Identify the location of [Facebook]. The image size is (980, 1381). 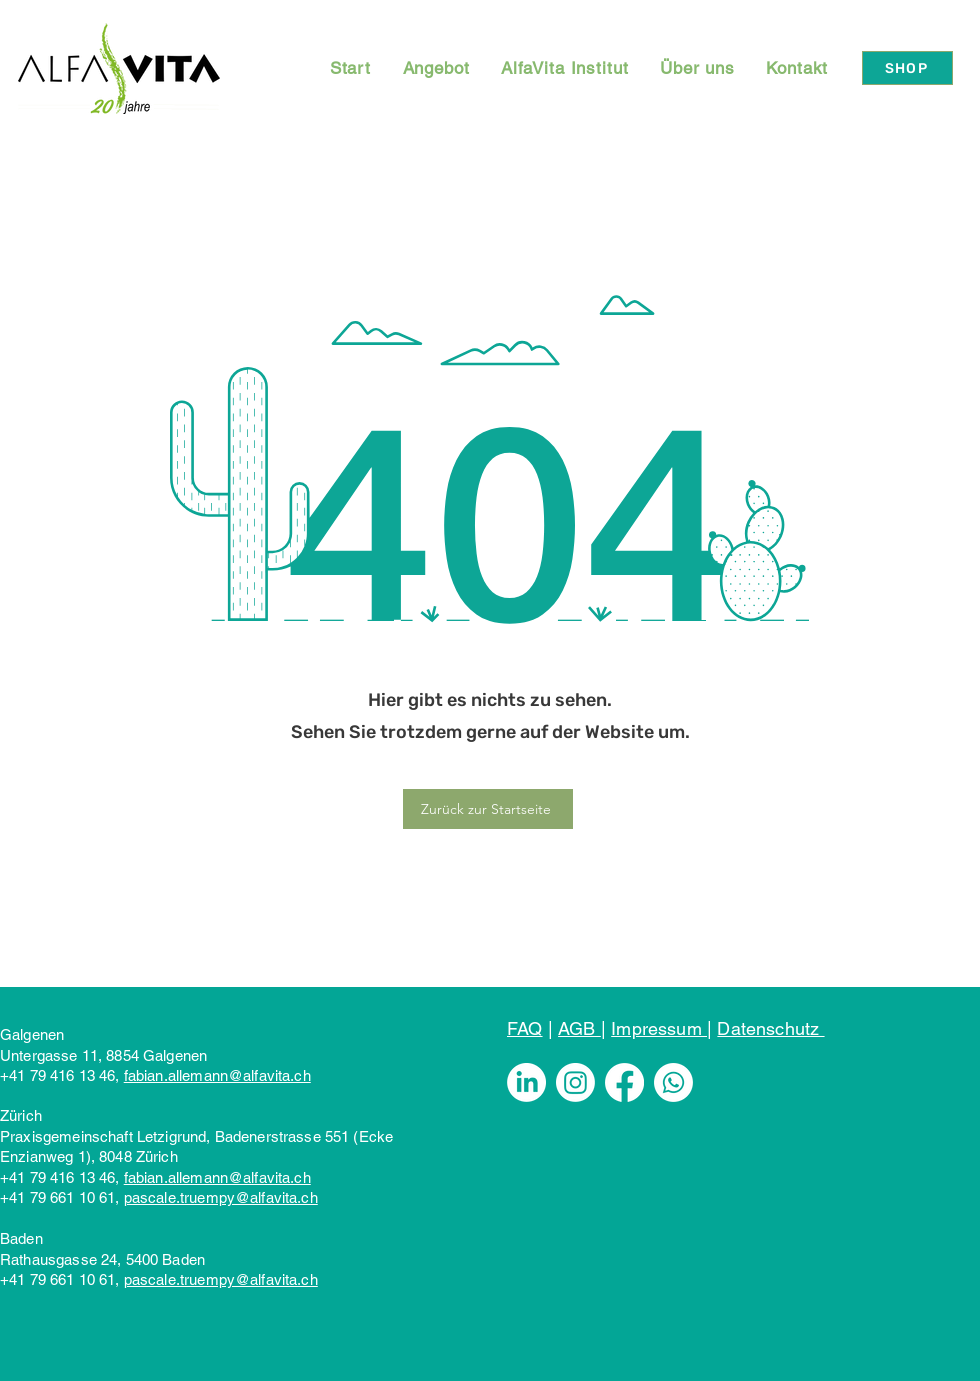
(624, 1082).